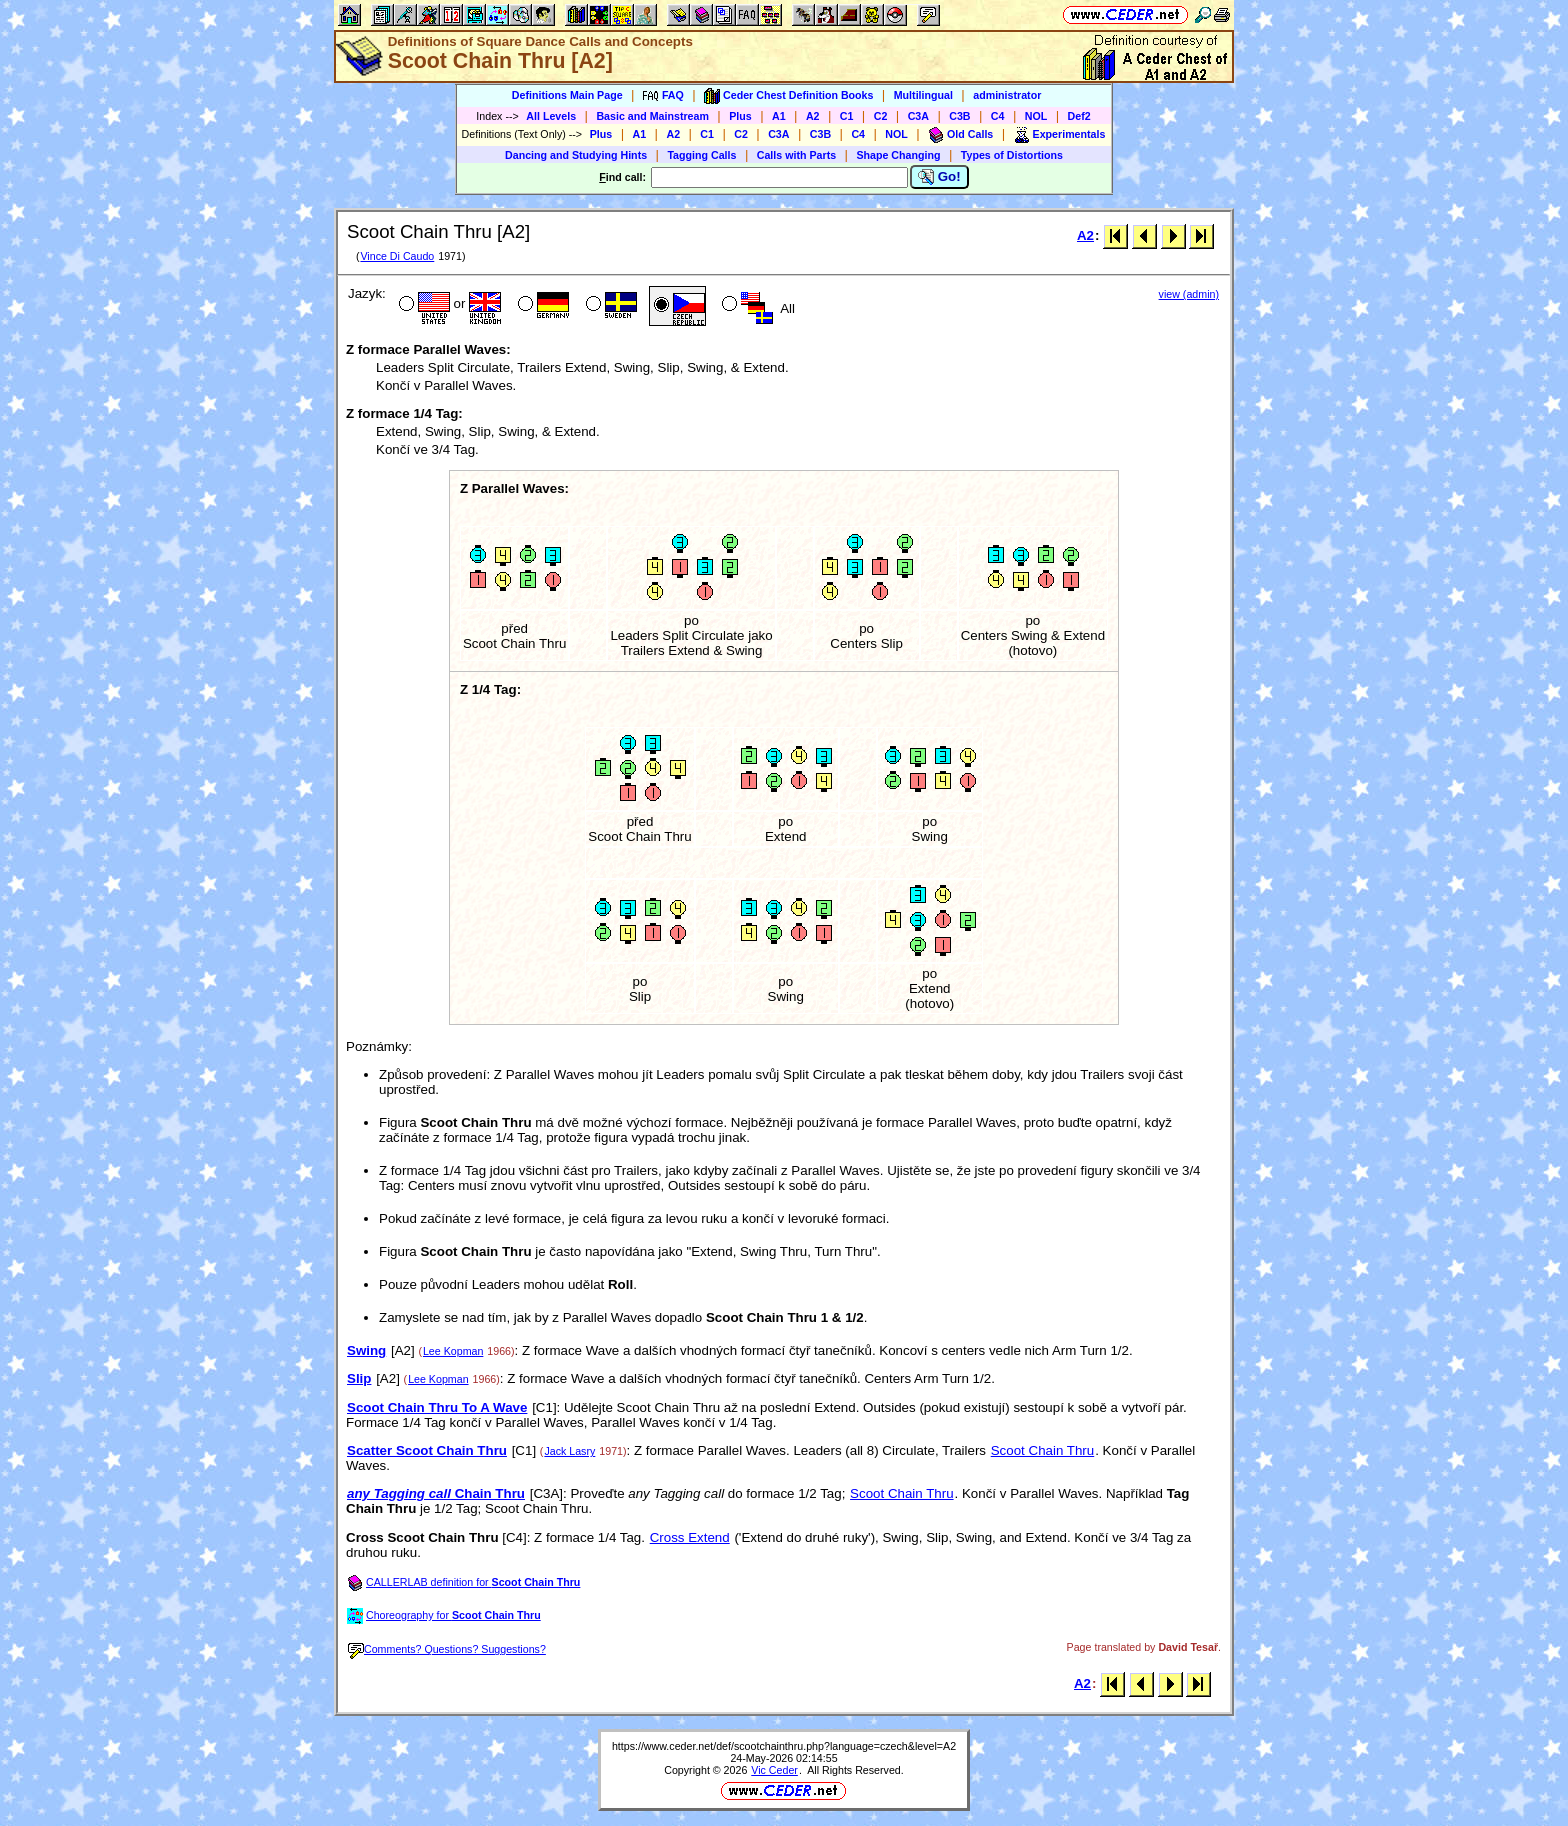 Image resolution: width=1568 pixels, height=1826 pixels. I want to click on Slip, so click(359, 1378).